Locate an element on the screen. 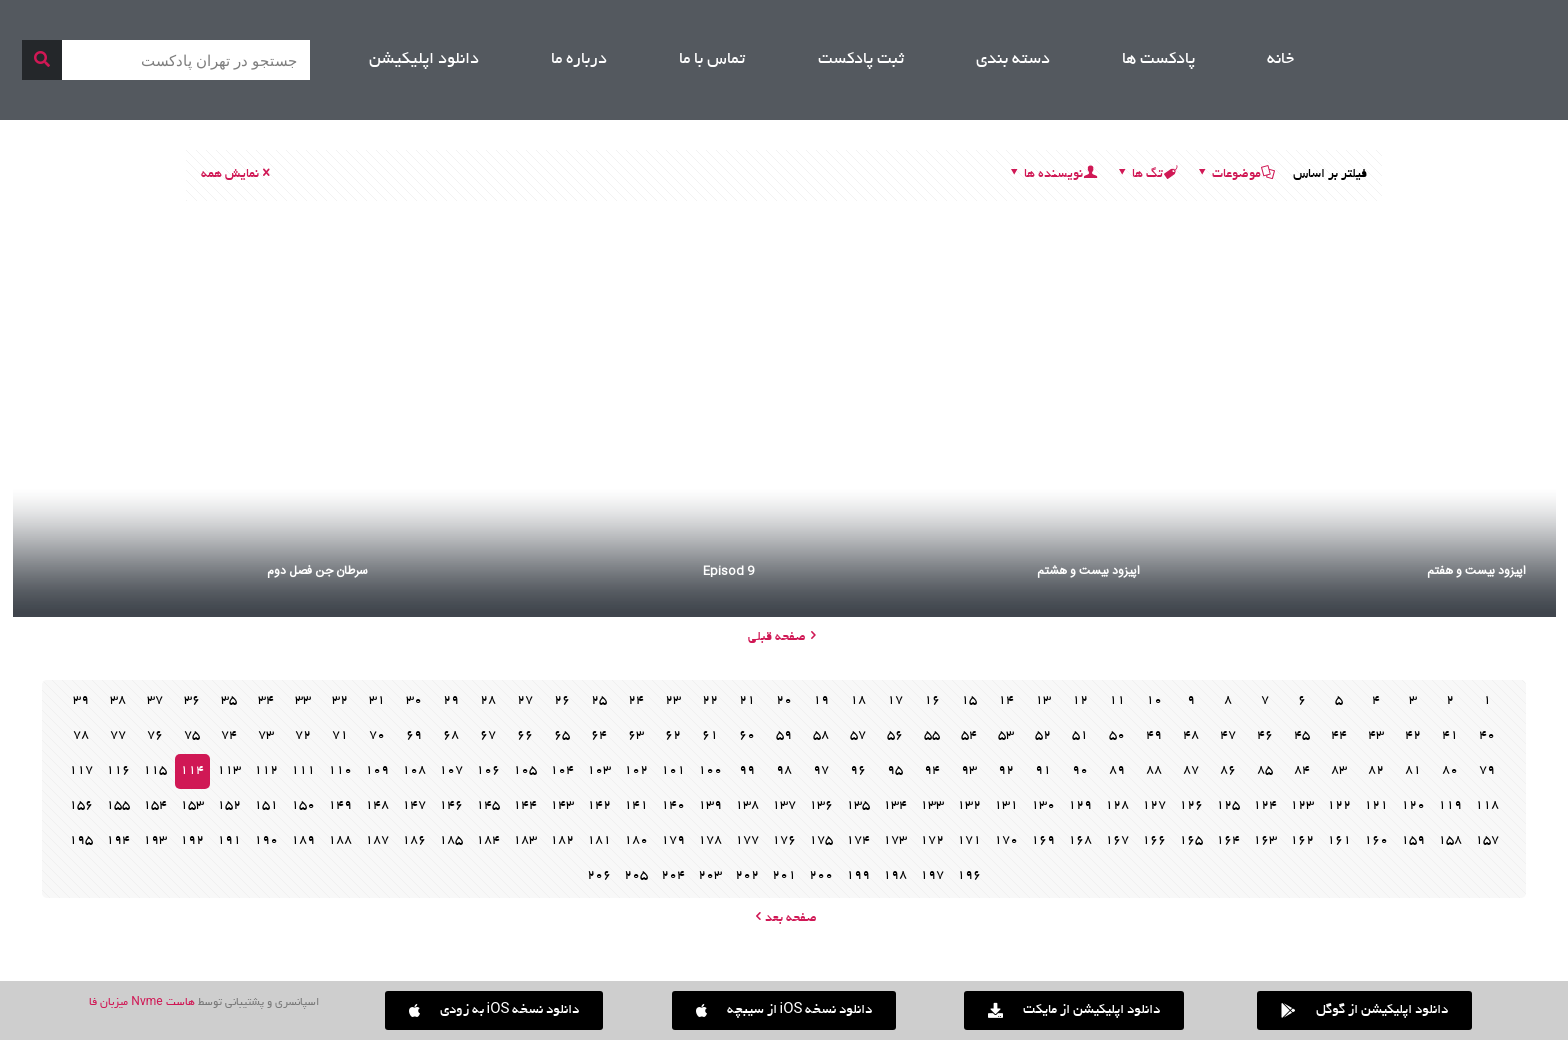  95 is located at coordinates (895, 771).